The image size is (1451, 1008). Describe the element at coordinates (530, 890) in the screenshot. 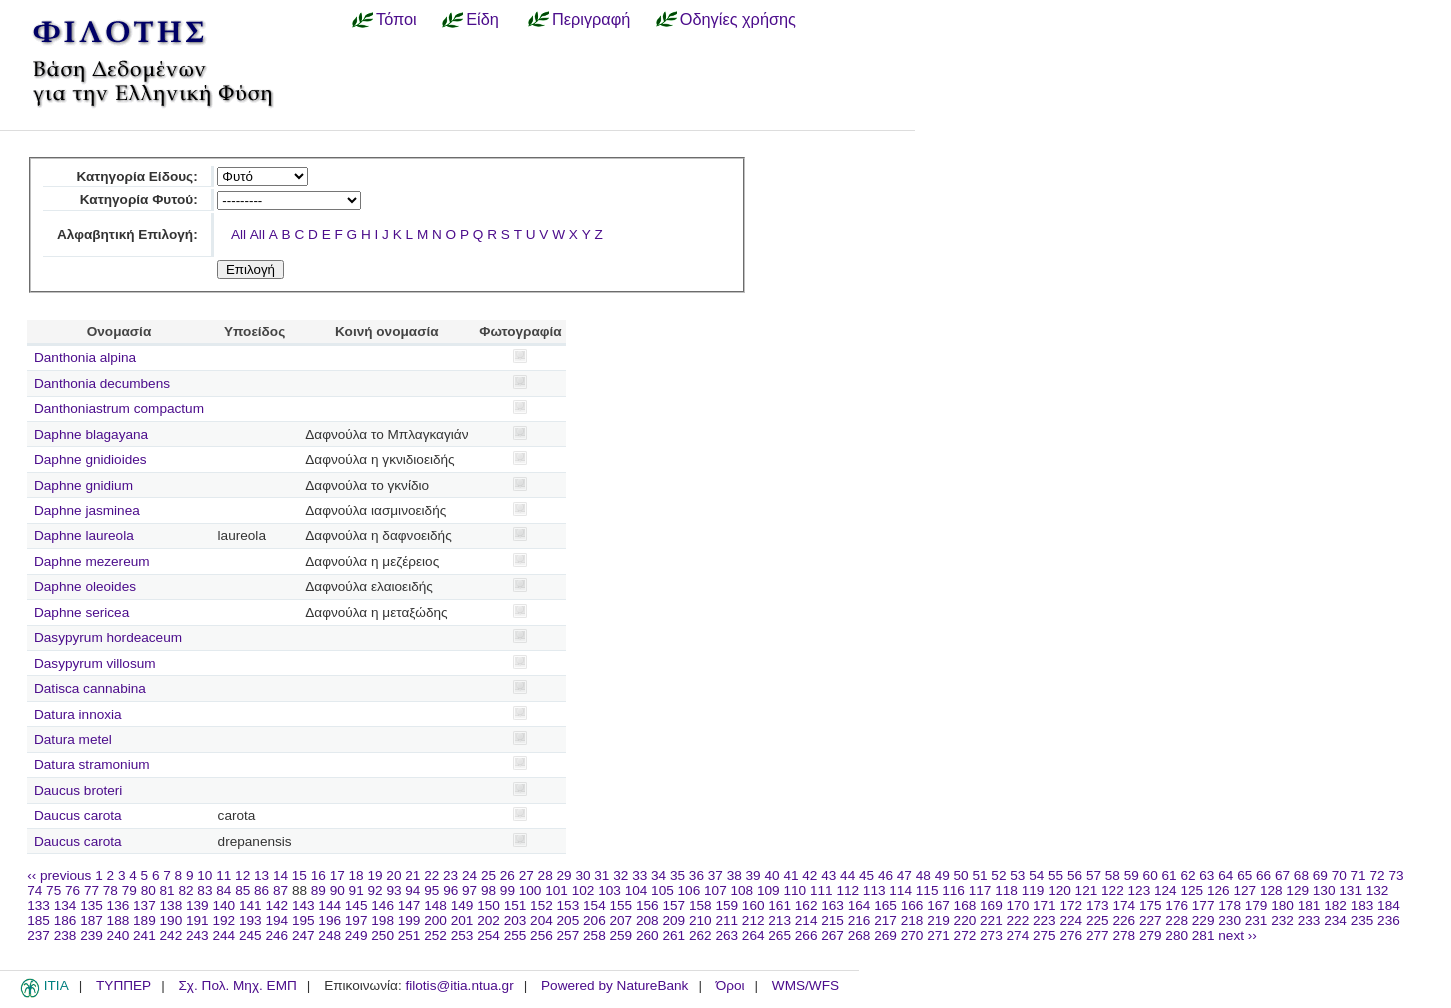

I see `100` at that location.